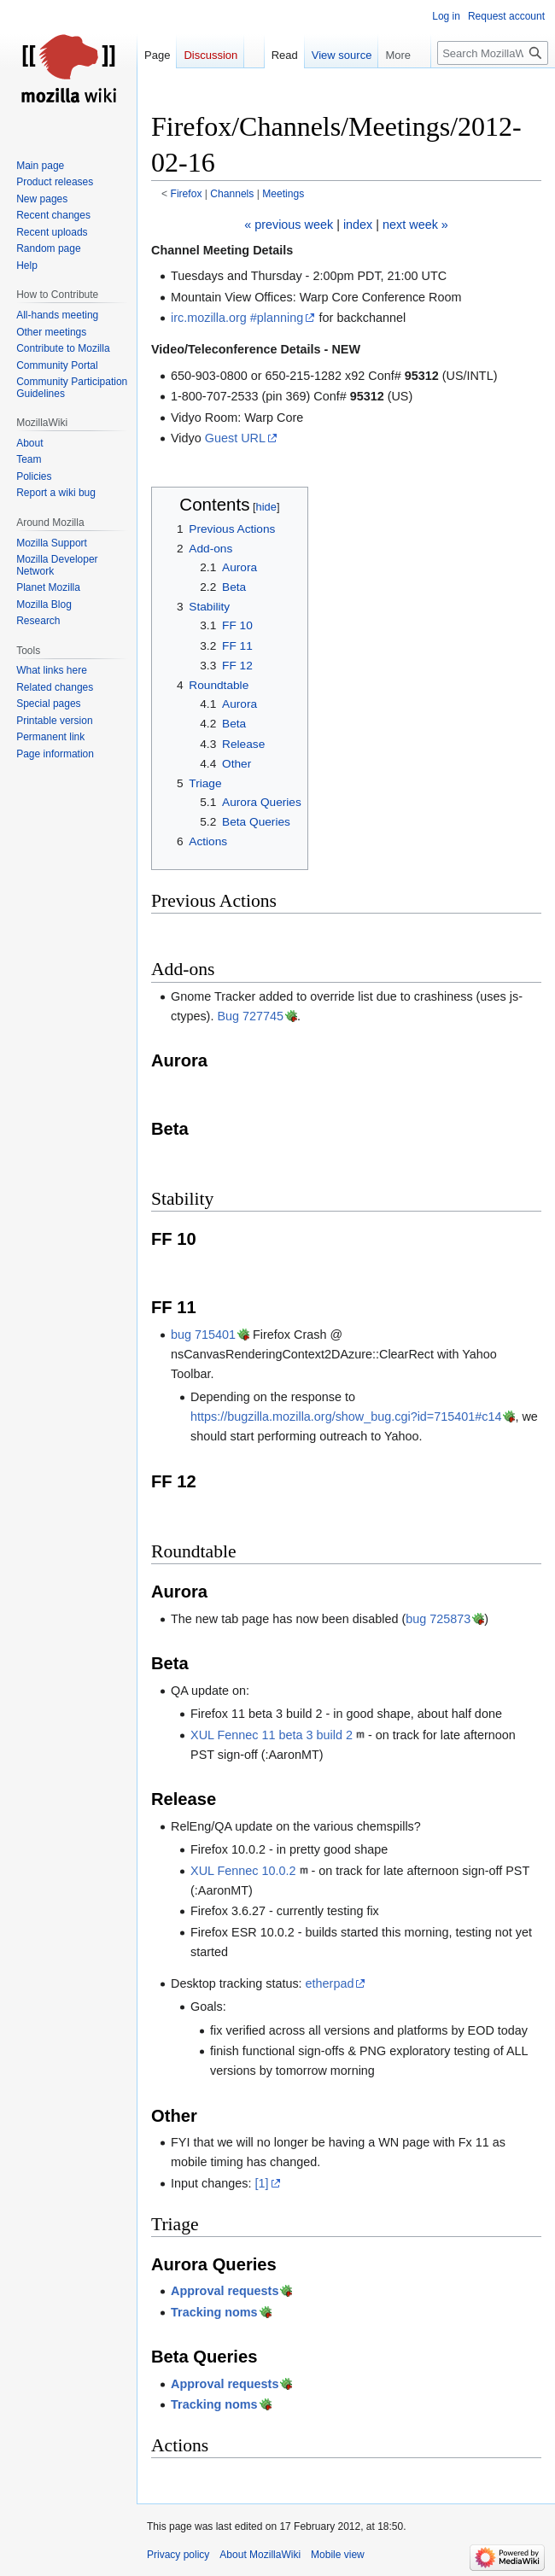 The image size is (555, 2576). What do you see at coordinates (261, 2183) in the screenshot?
I see `[1]` at bounding box center [261, 2183].